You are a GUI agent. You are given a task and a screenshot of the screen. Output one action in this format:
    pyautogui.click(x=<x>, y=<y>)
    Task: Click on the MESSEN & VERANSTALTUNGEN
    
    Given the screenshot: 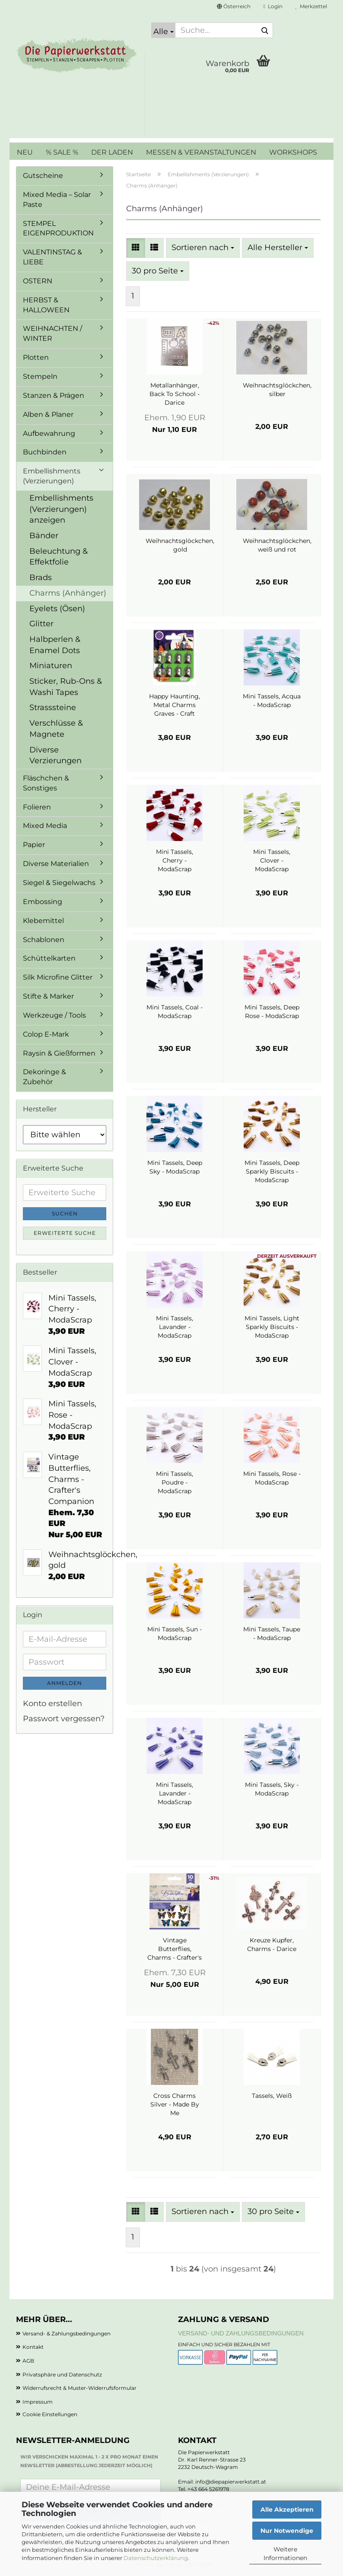 What is the action you would take?
    pyautogui.click(x=201, y=152)
    